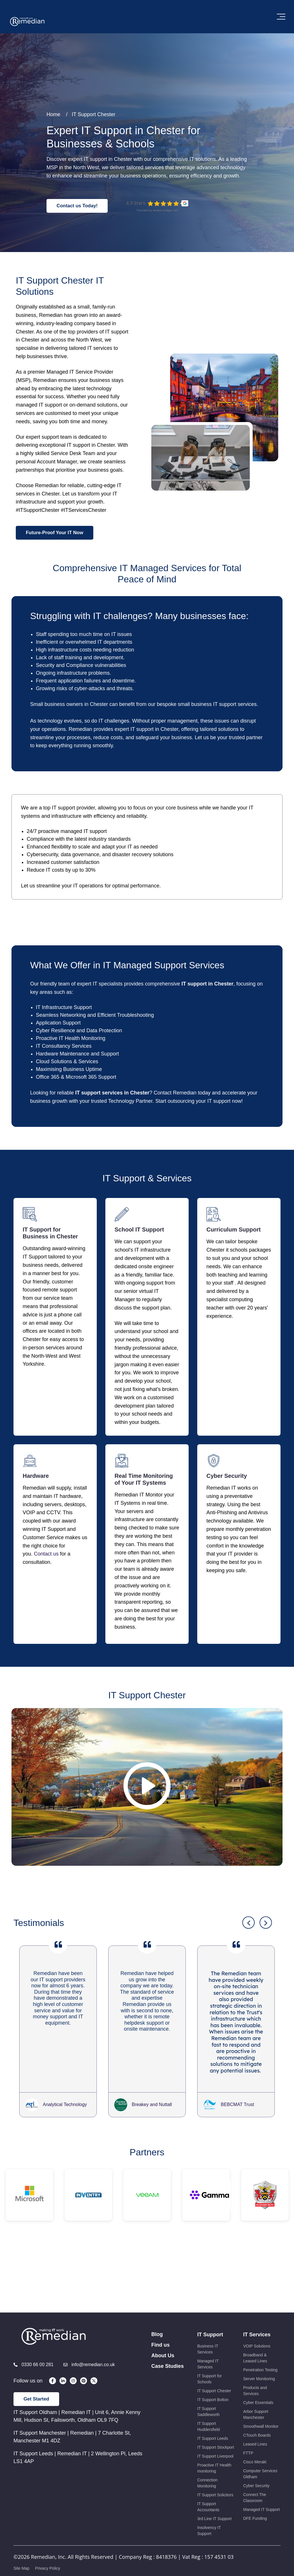 This screenshot has width=294, height=2576. What do you see at coordinates (167, 2404) in the screenshot?
I see `Case Studies [menuitem]` at bounding box center [167, 2404].